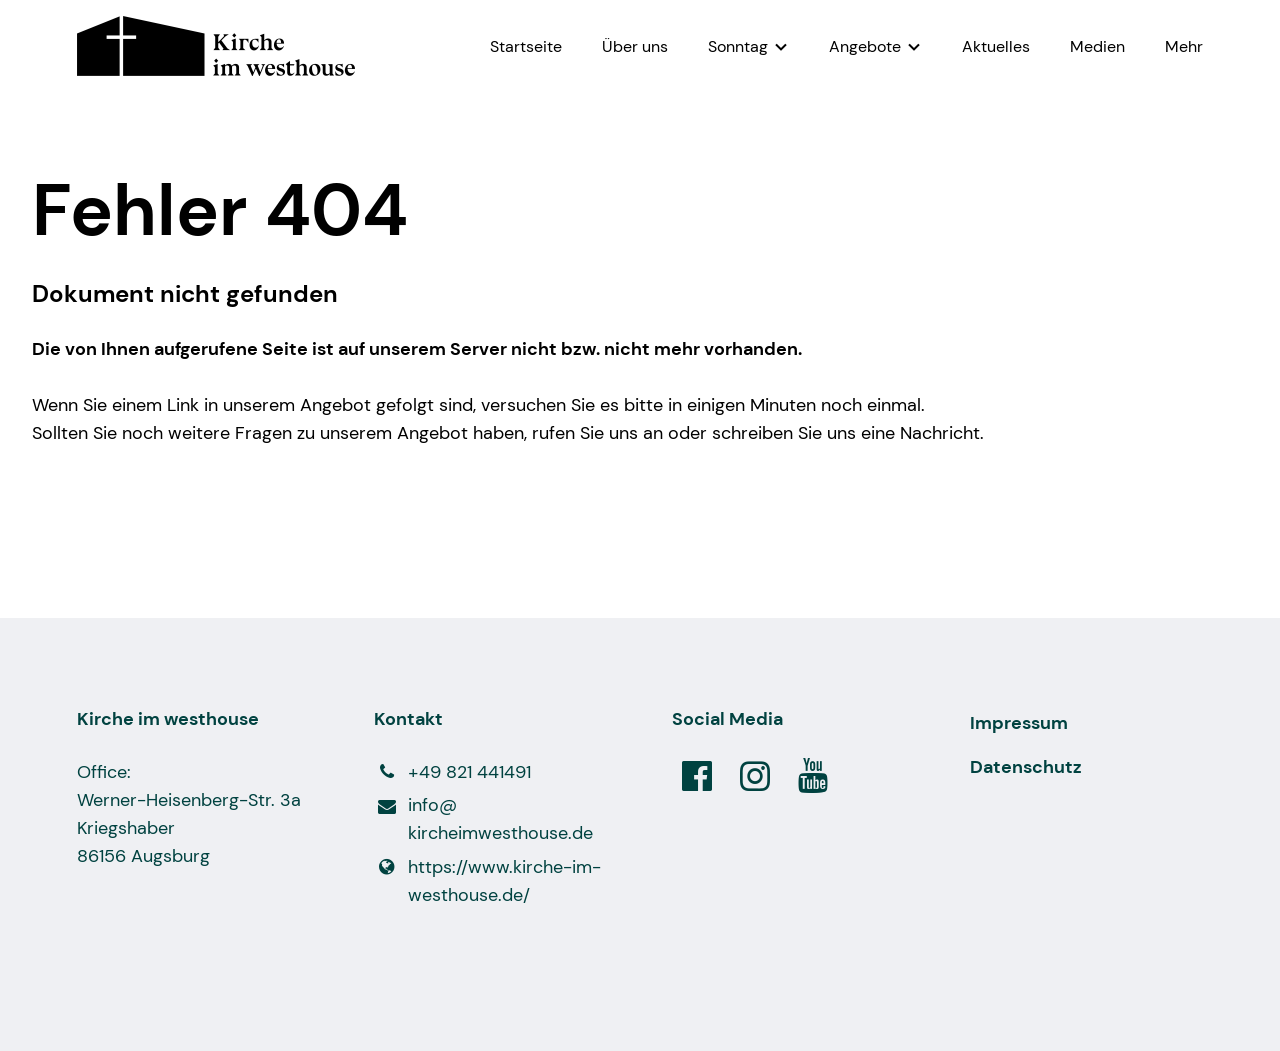  Describe the element at coordinates (483, 820) in the screenshot. I see `info@​kircheimwesthouse.​de` at that location.